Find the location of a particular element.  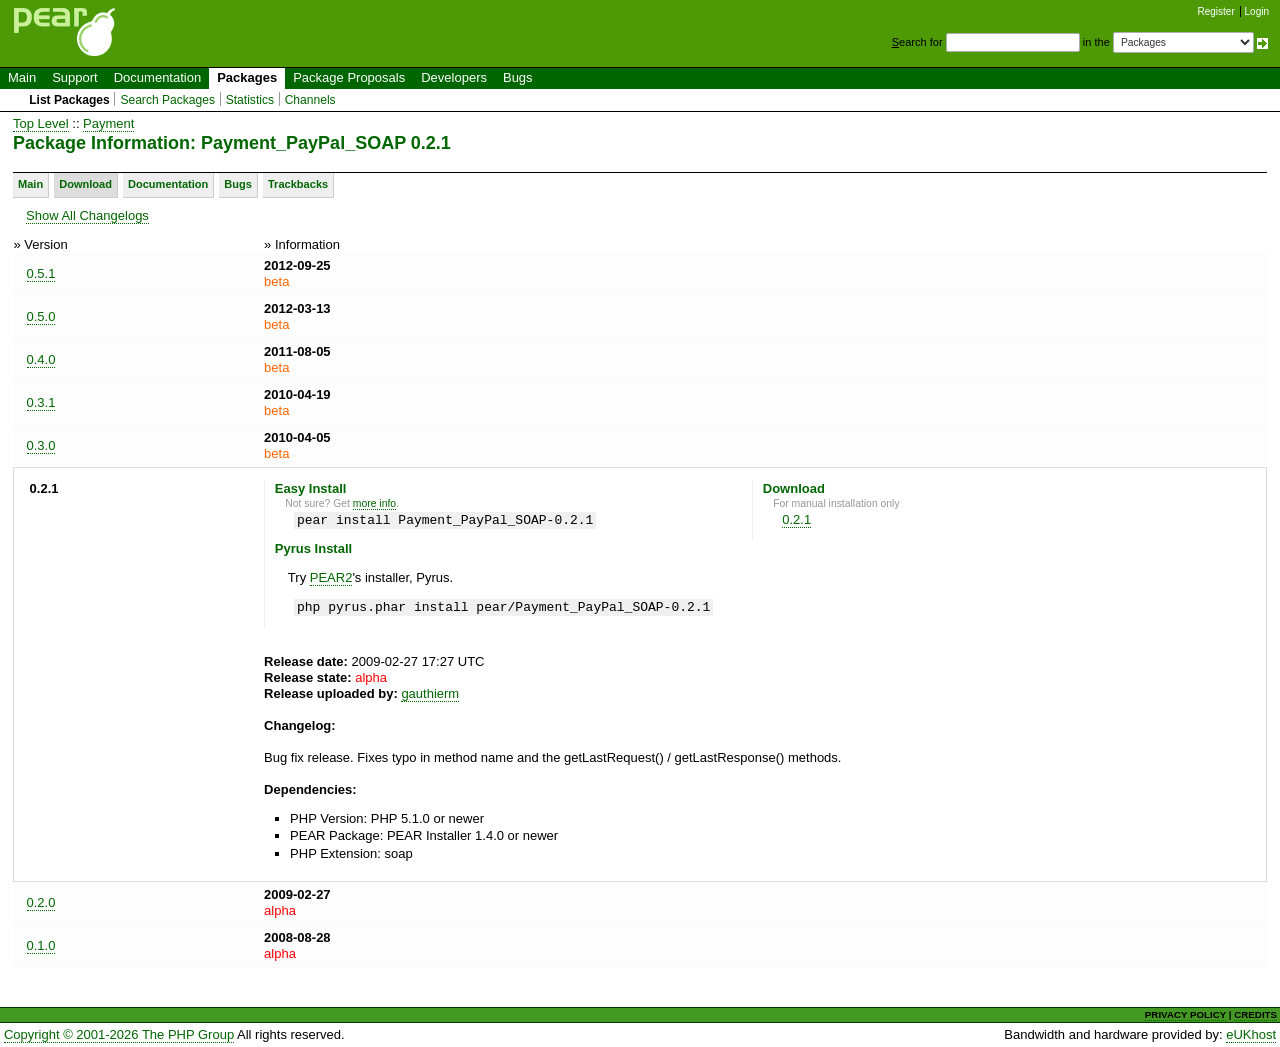

0.3.1 is located at coordinates (41, 402).